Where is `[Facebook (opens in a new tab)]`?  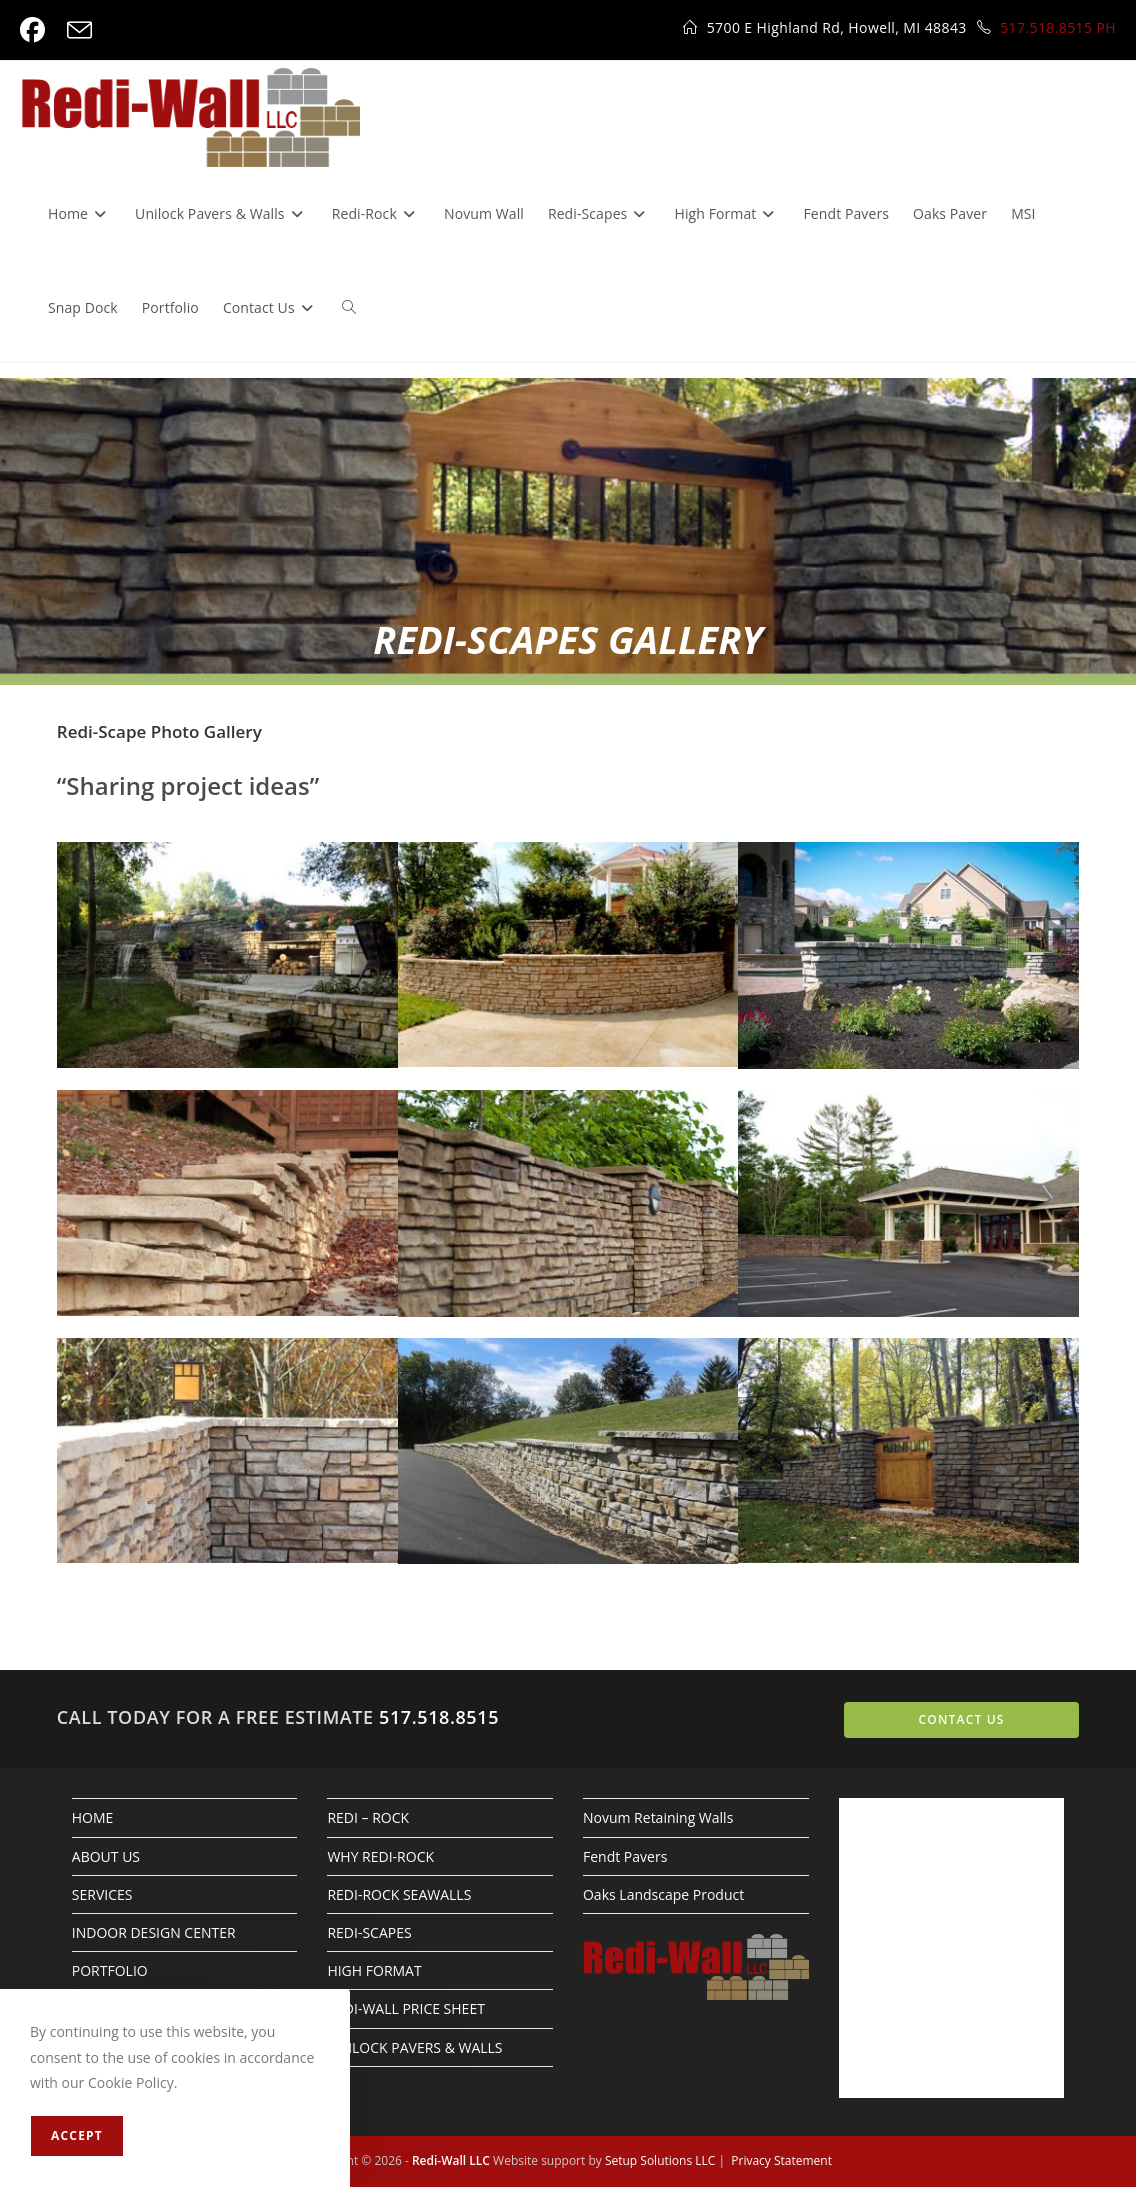 [Facebook (opens in a new tab)] is located at coordinates (38, 30).